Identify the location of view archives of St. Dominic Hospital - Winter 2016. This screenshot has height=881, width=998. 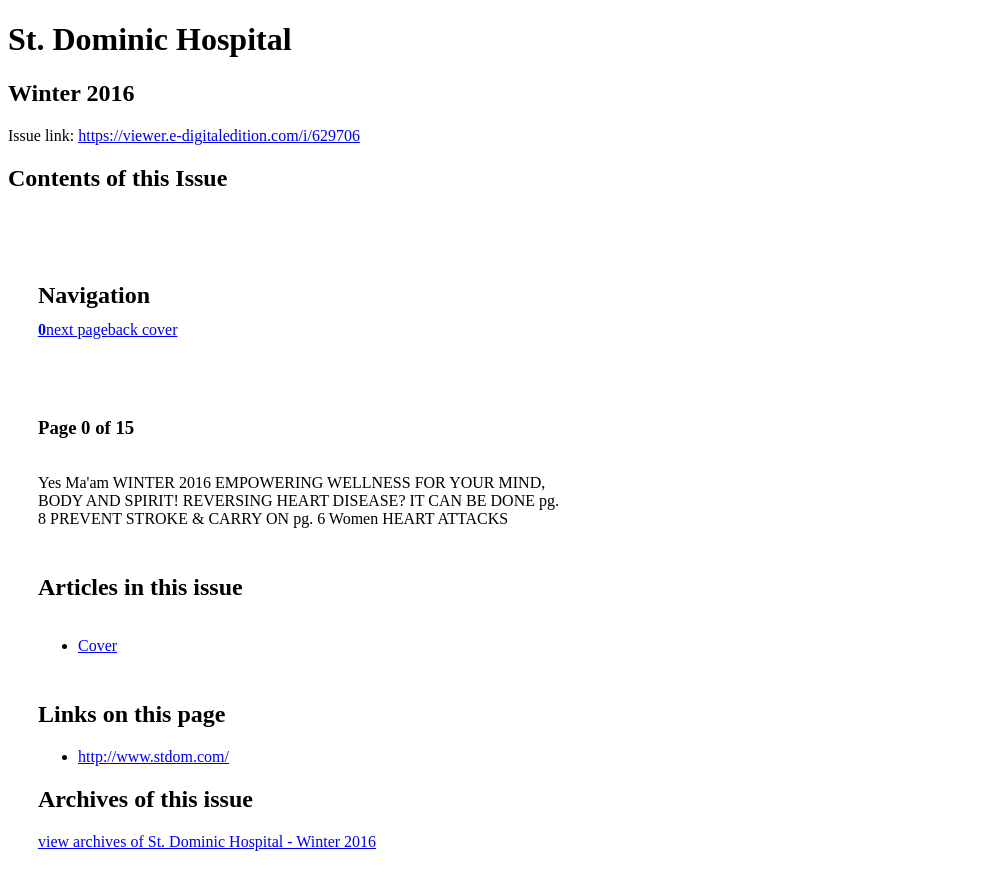
(207, 841).